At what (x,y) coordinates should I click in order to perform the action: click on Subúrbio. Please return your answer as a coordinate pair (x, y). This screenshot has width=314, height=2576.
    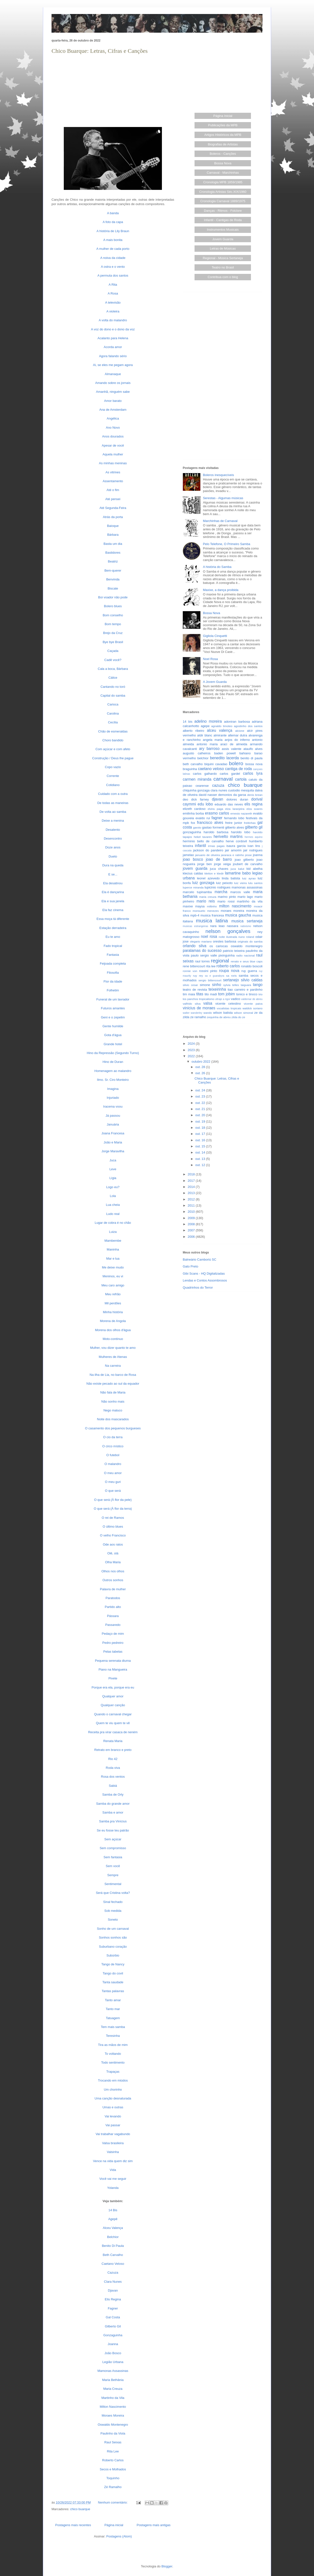
    Looking at the image, I should click on (112, 1955).